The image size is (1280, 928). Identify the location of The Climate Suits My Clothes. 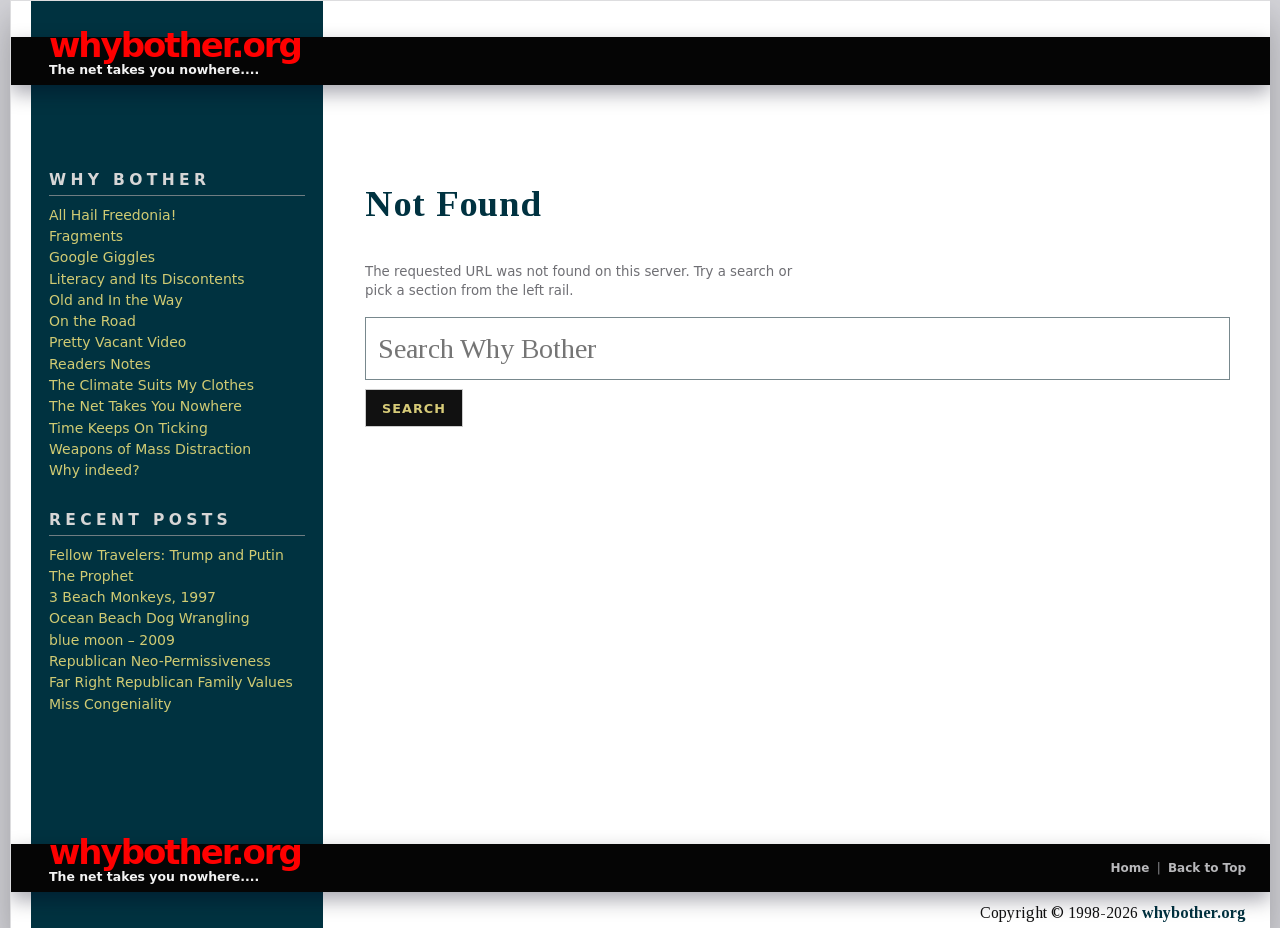
(151, 385).